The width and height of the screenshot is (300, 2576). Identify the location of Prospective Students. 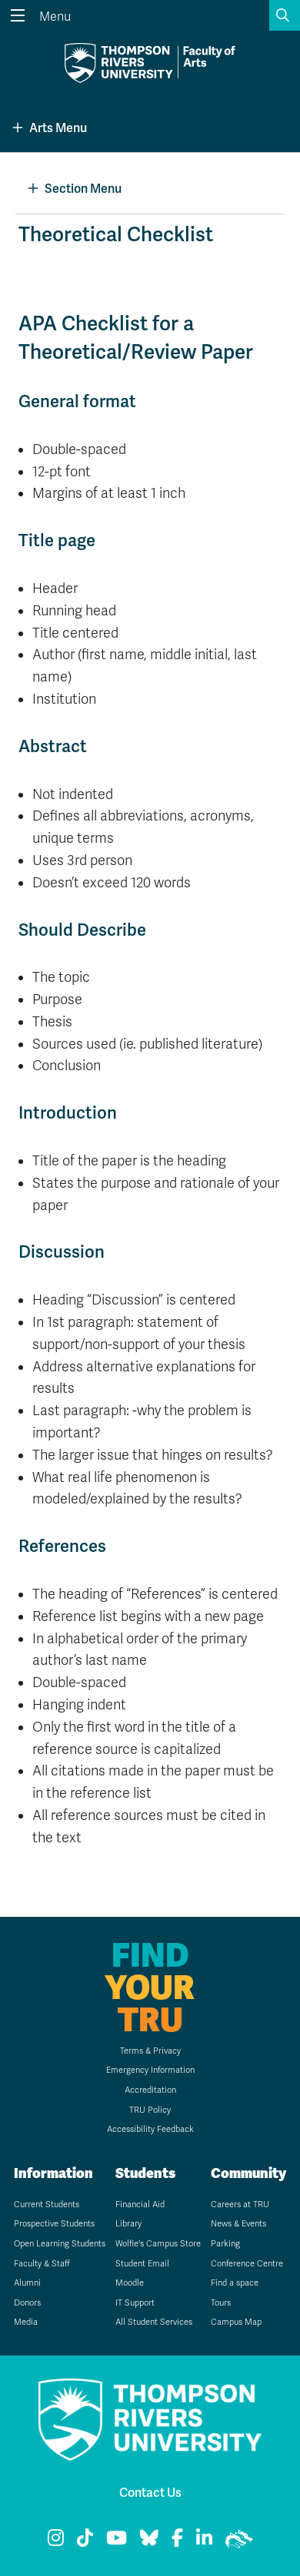
(54, 2224).